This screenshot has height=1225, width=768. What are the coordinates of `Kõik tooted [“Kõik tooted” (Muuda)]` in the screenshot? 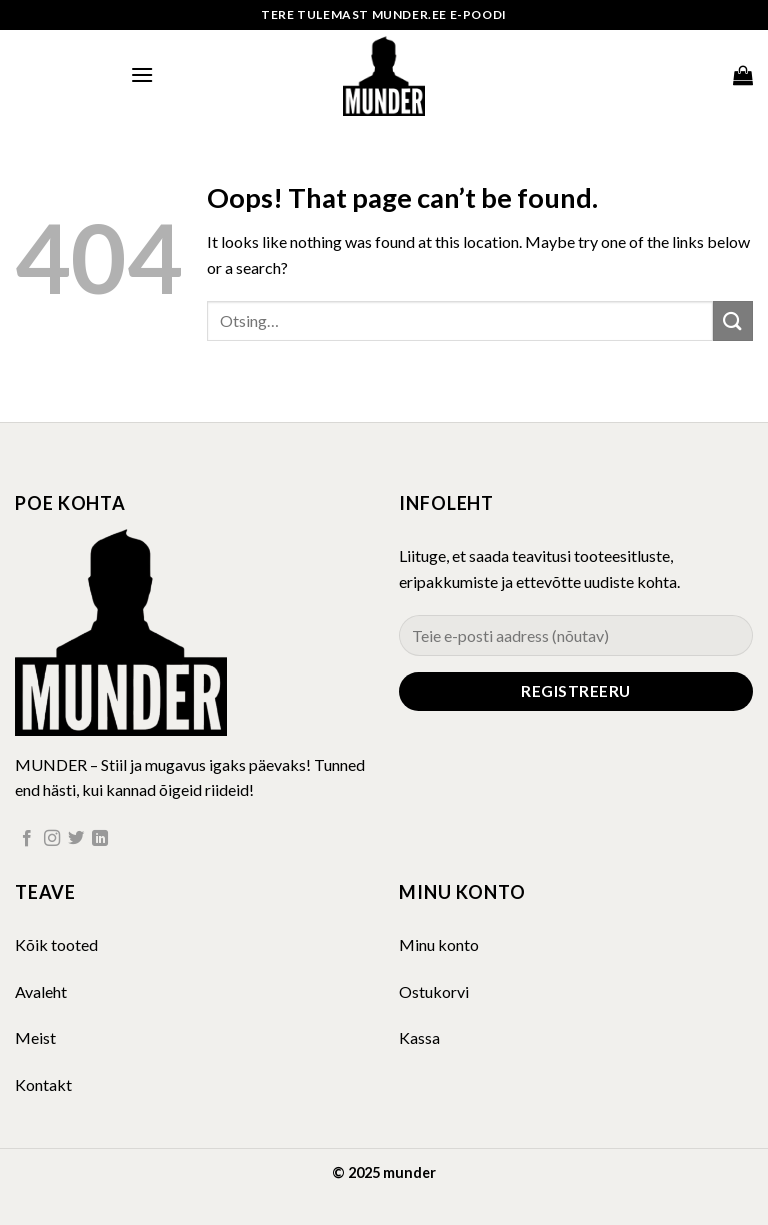 It's located at (56, 944).